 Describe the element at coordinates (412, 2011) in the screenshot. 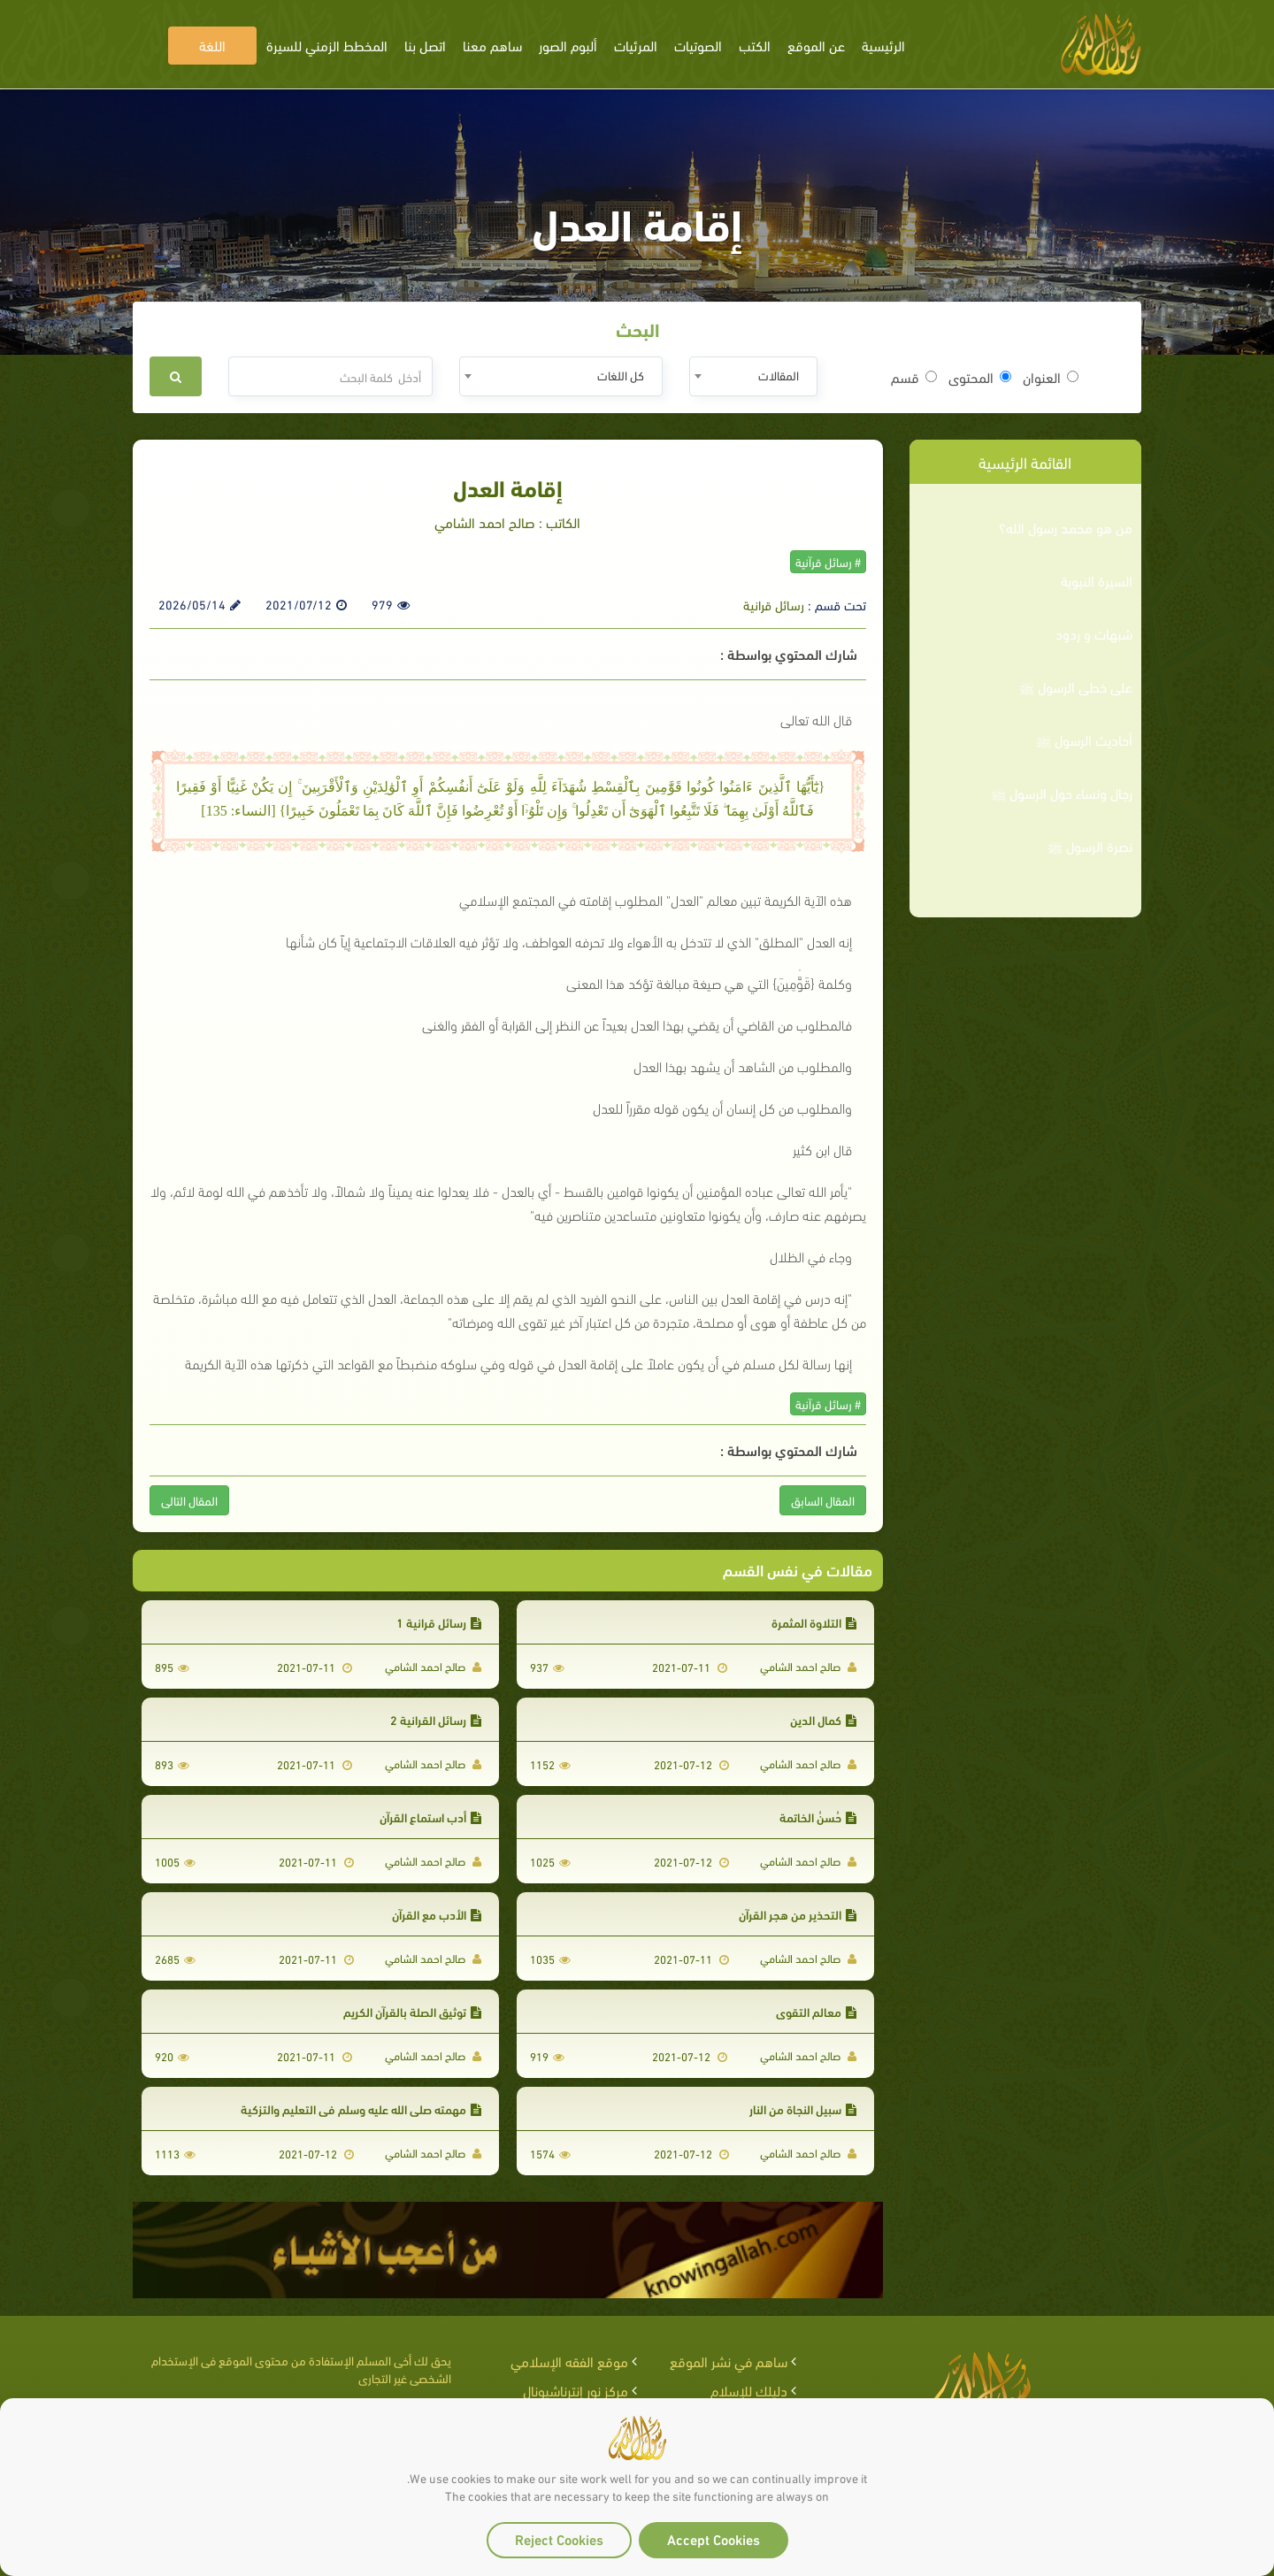

I see `توثيق الصلة بالقرآن الكريم` at that location.